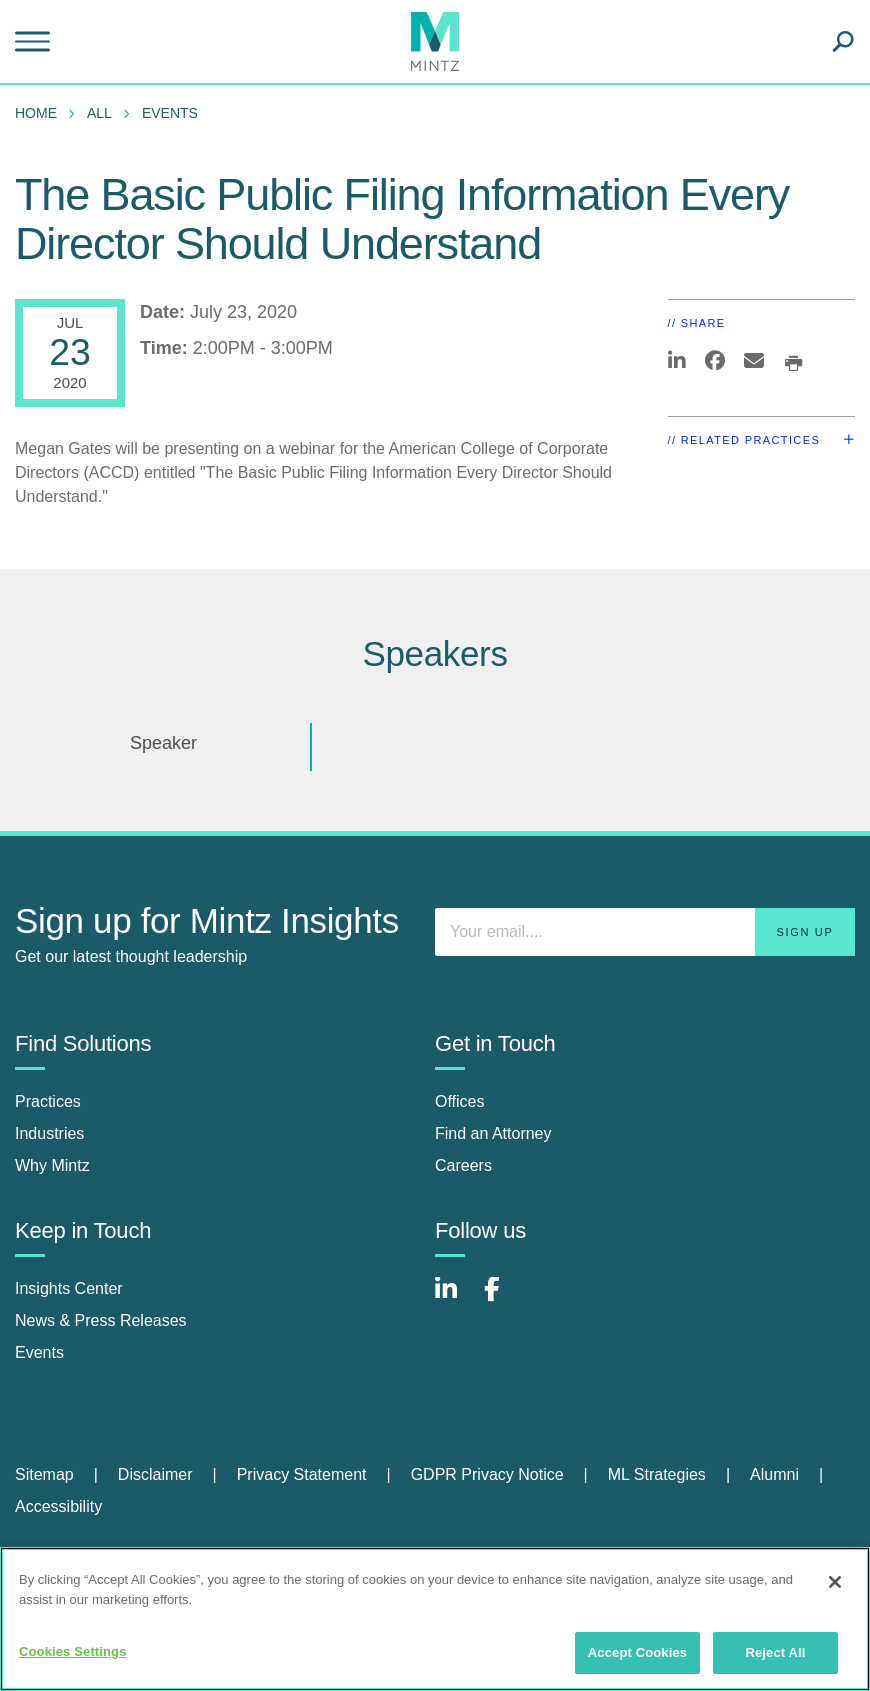 This screenshot has height=1691, width=870. Describe the element at coordinates (170, 113) in the screenshot. I see `Events` at that location.